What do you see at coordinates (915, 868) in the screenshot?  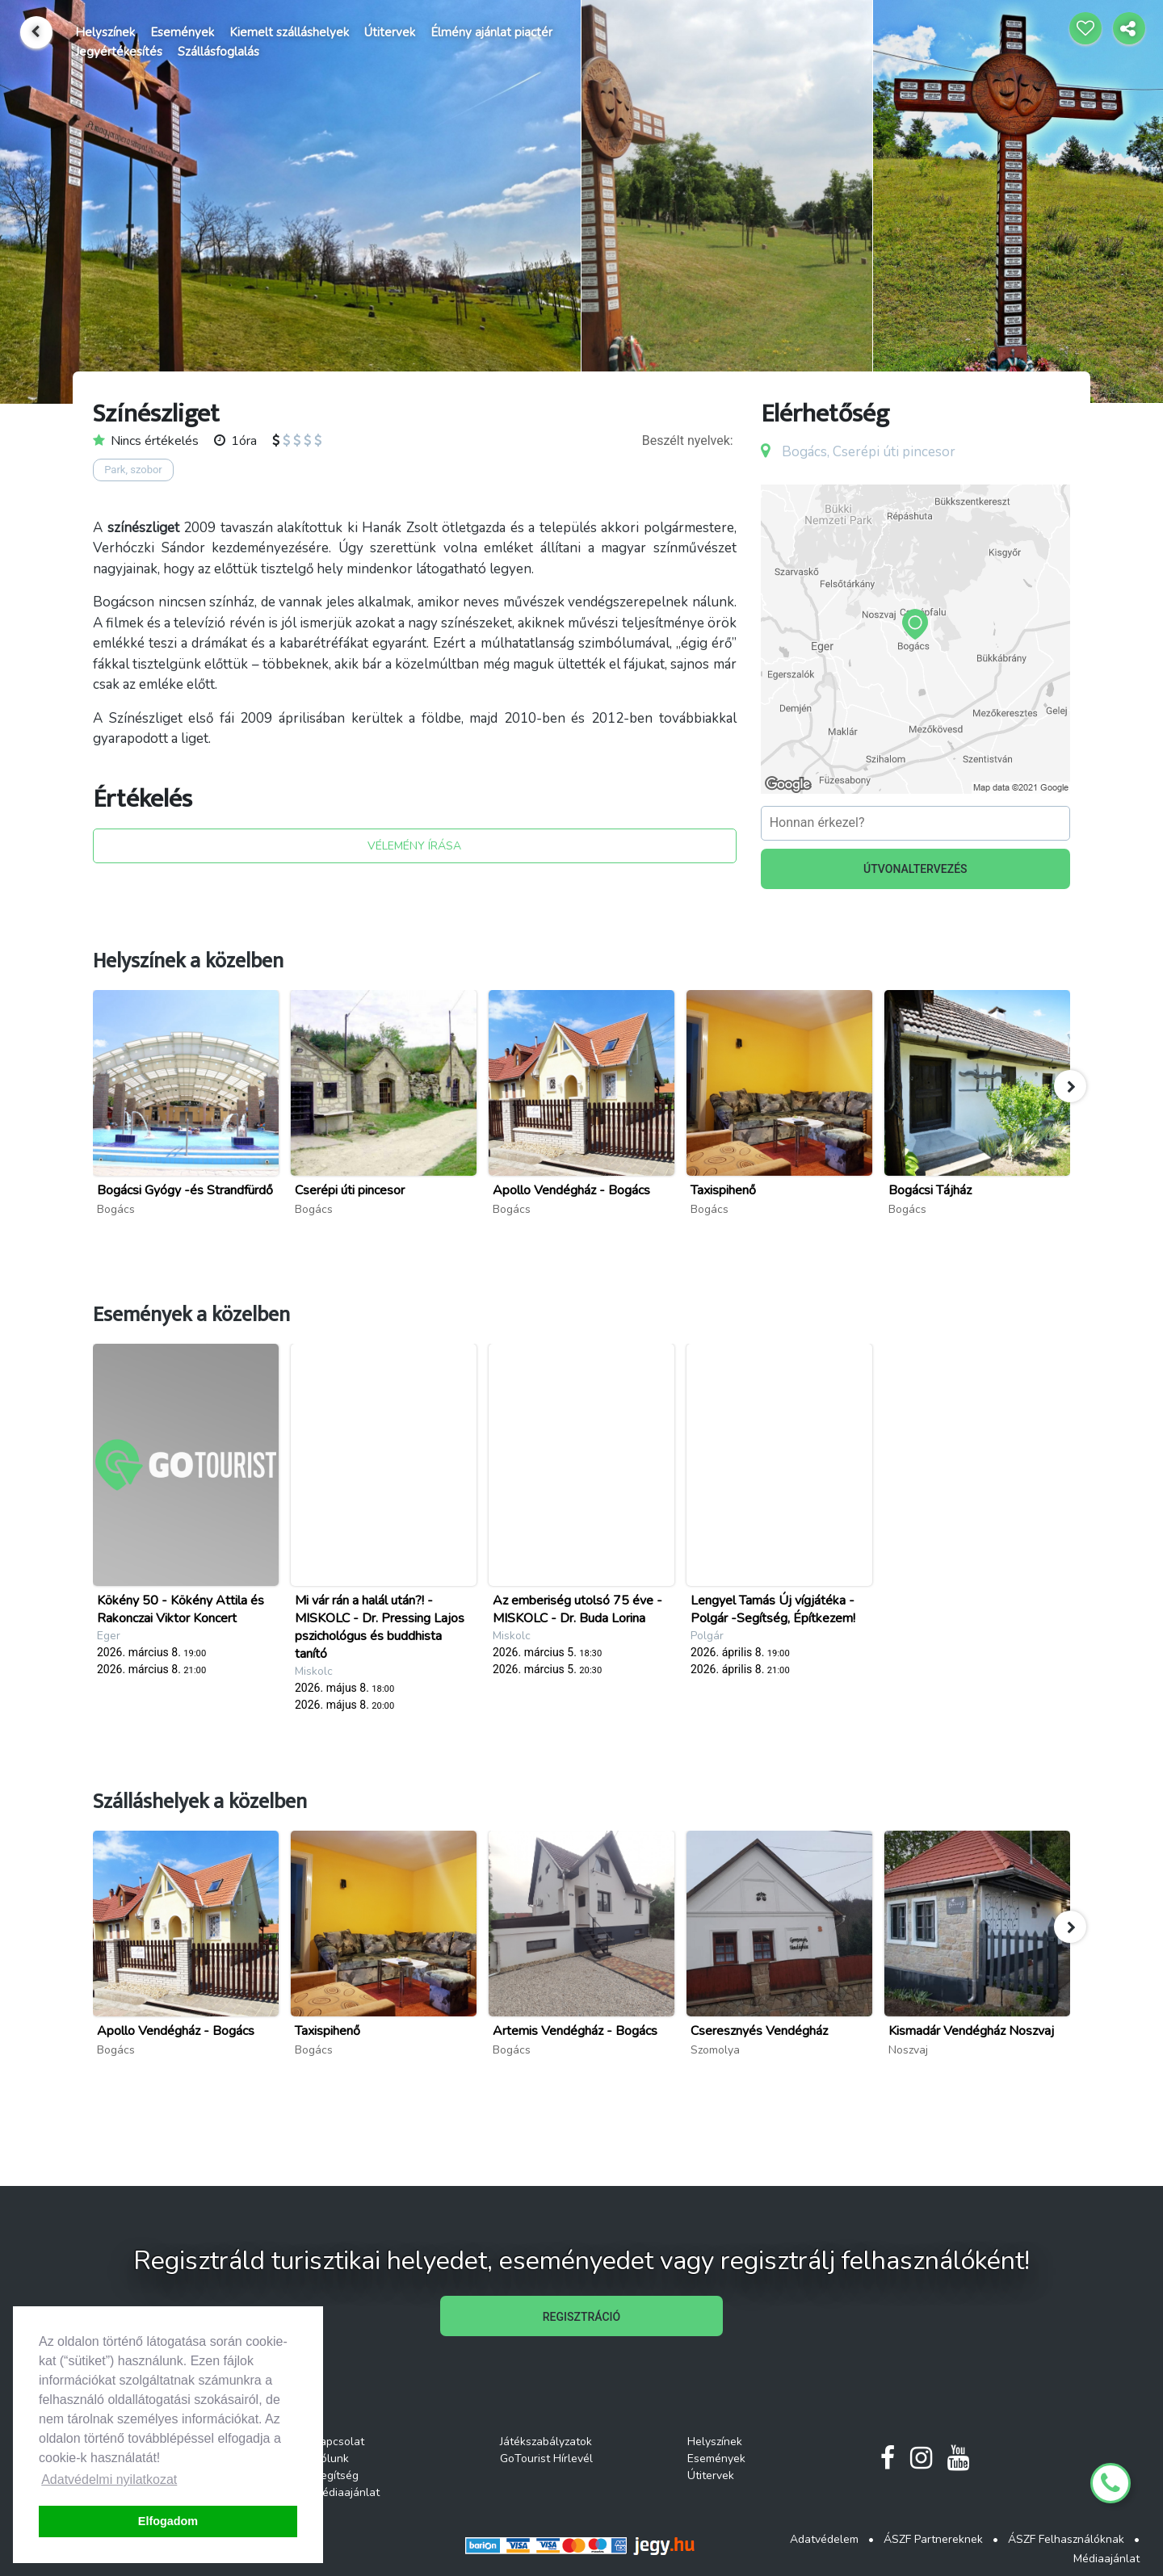 I see `ÚTVONALTERVEZÉS` at bounding box center [915, 868].